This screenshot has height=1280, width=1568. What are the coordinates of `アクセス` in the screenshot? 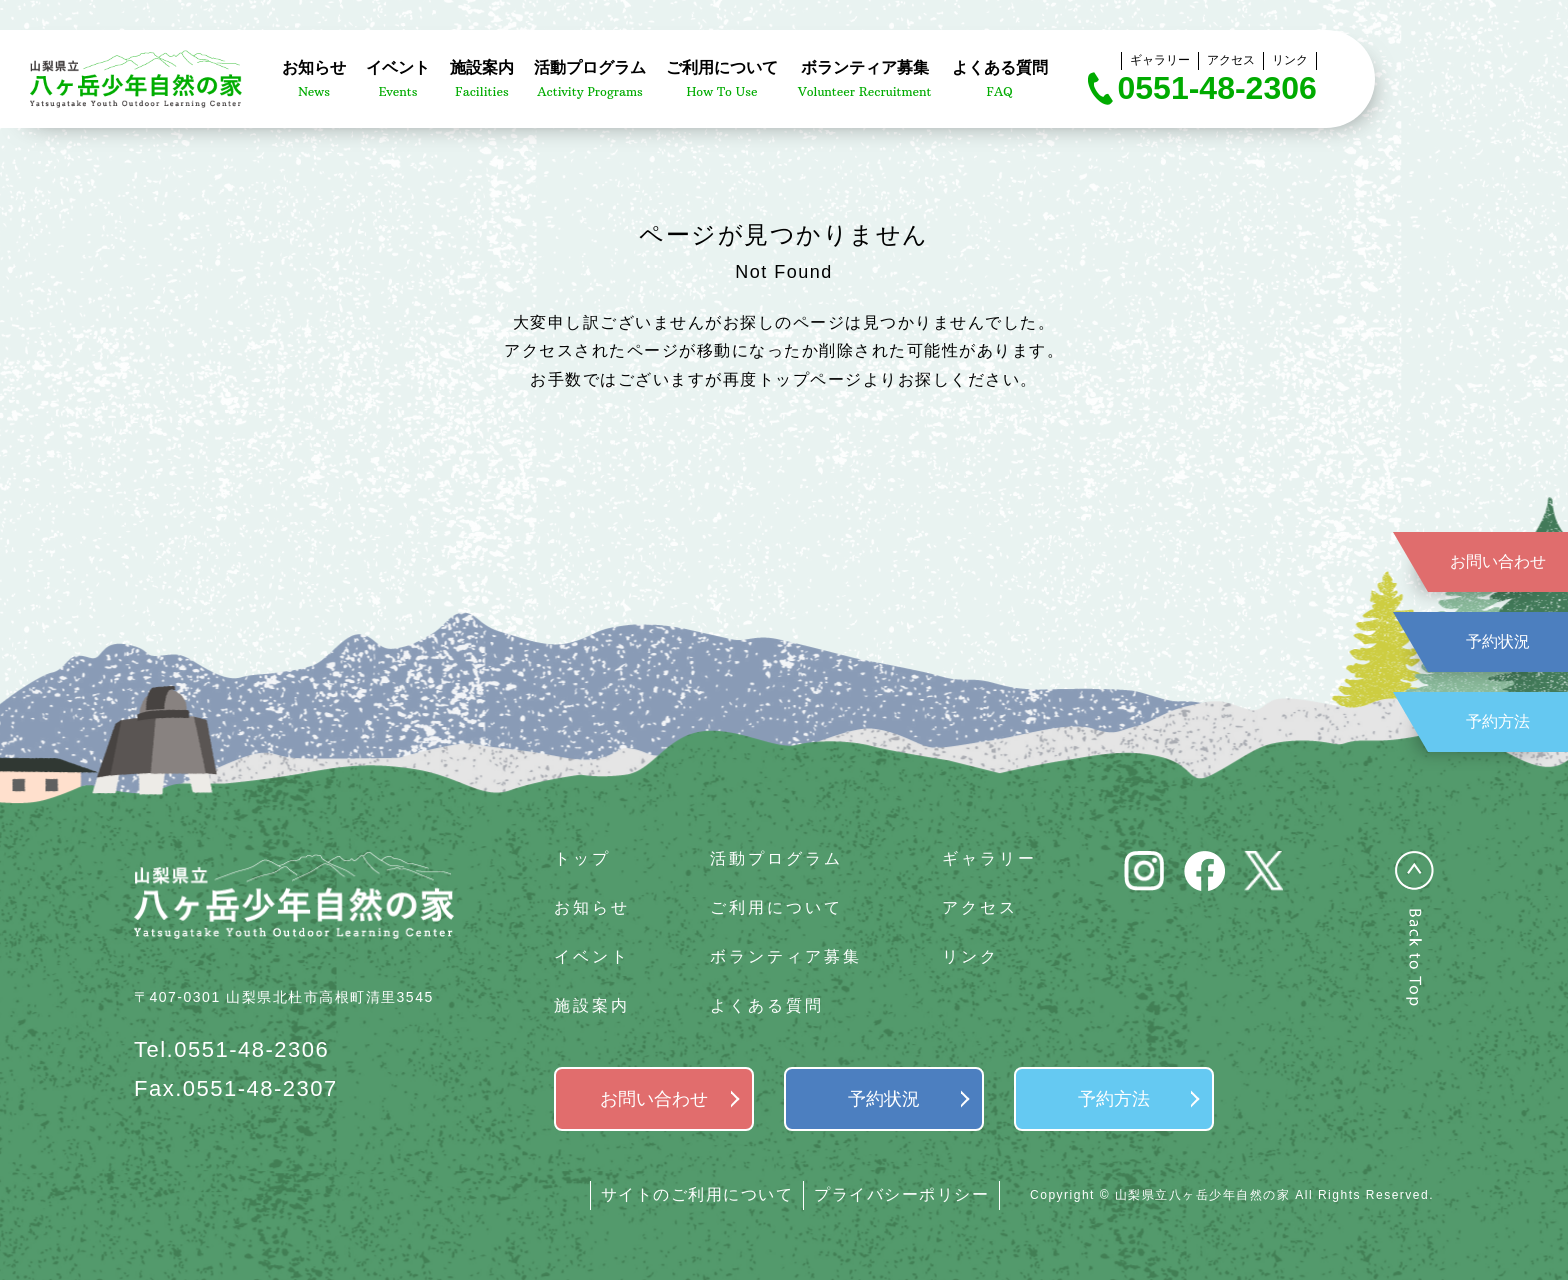 It's located at (1231, 60).